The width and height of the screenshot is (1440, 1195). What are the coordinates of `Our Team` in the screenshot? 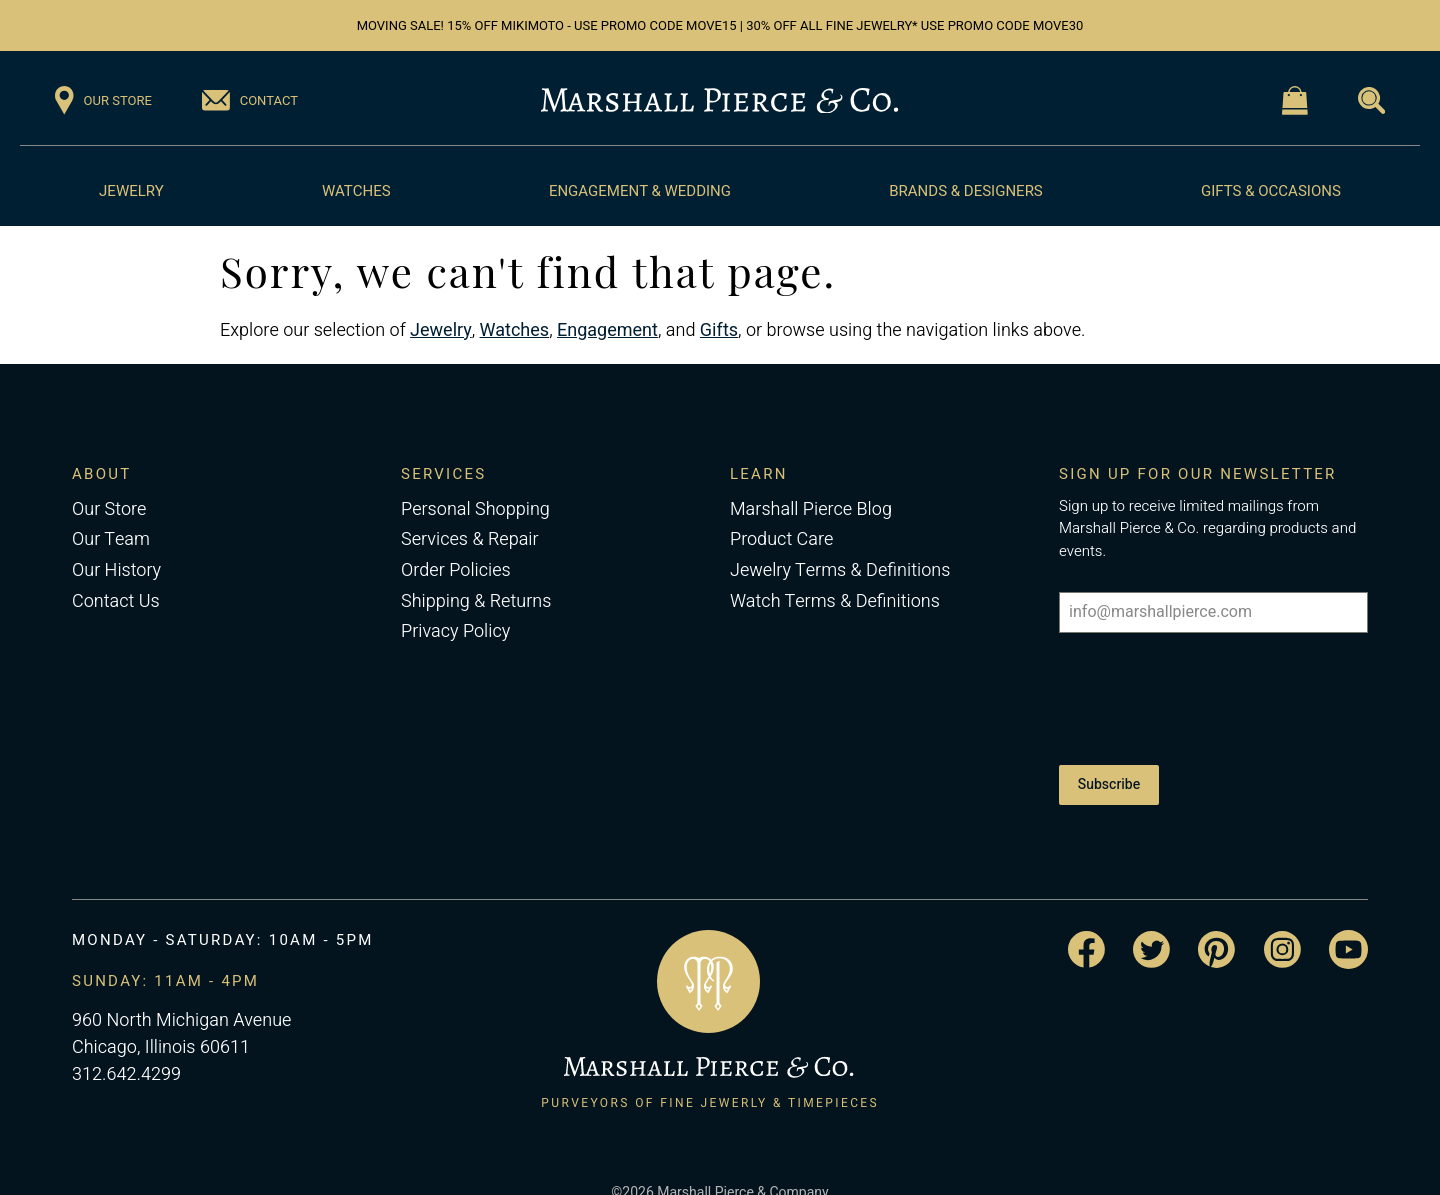 It's located at (111, 539).